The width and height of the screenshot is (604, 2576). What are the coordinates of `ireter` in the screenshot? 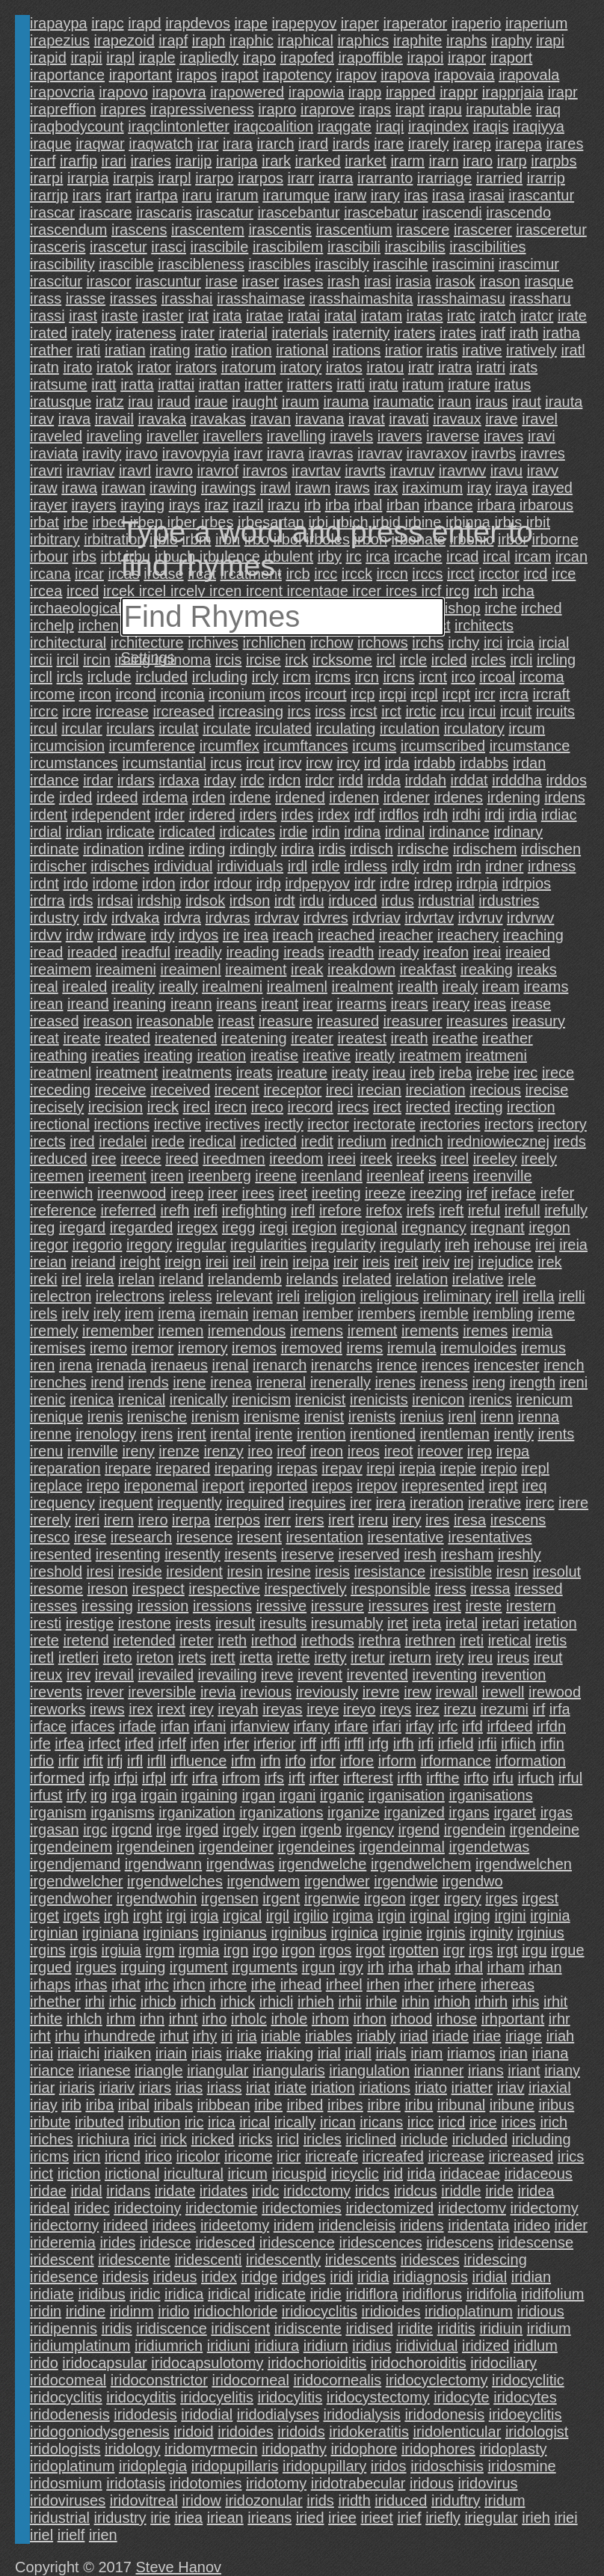 It's located at (196, 1640).